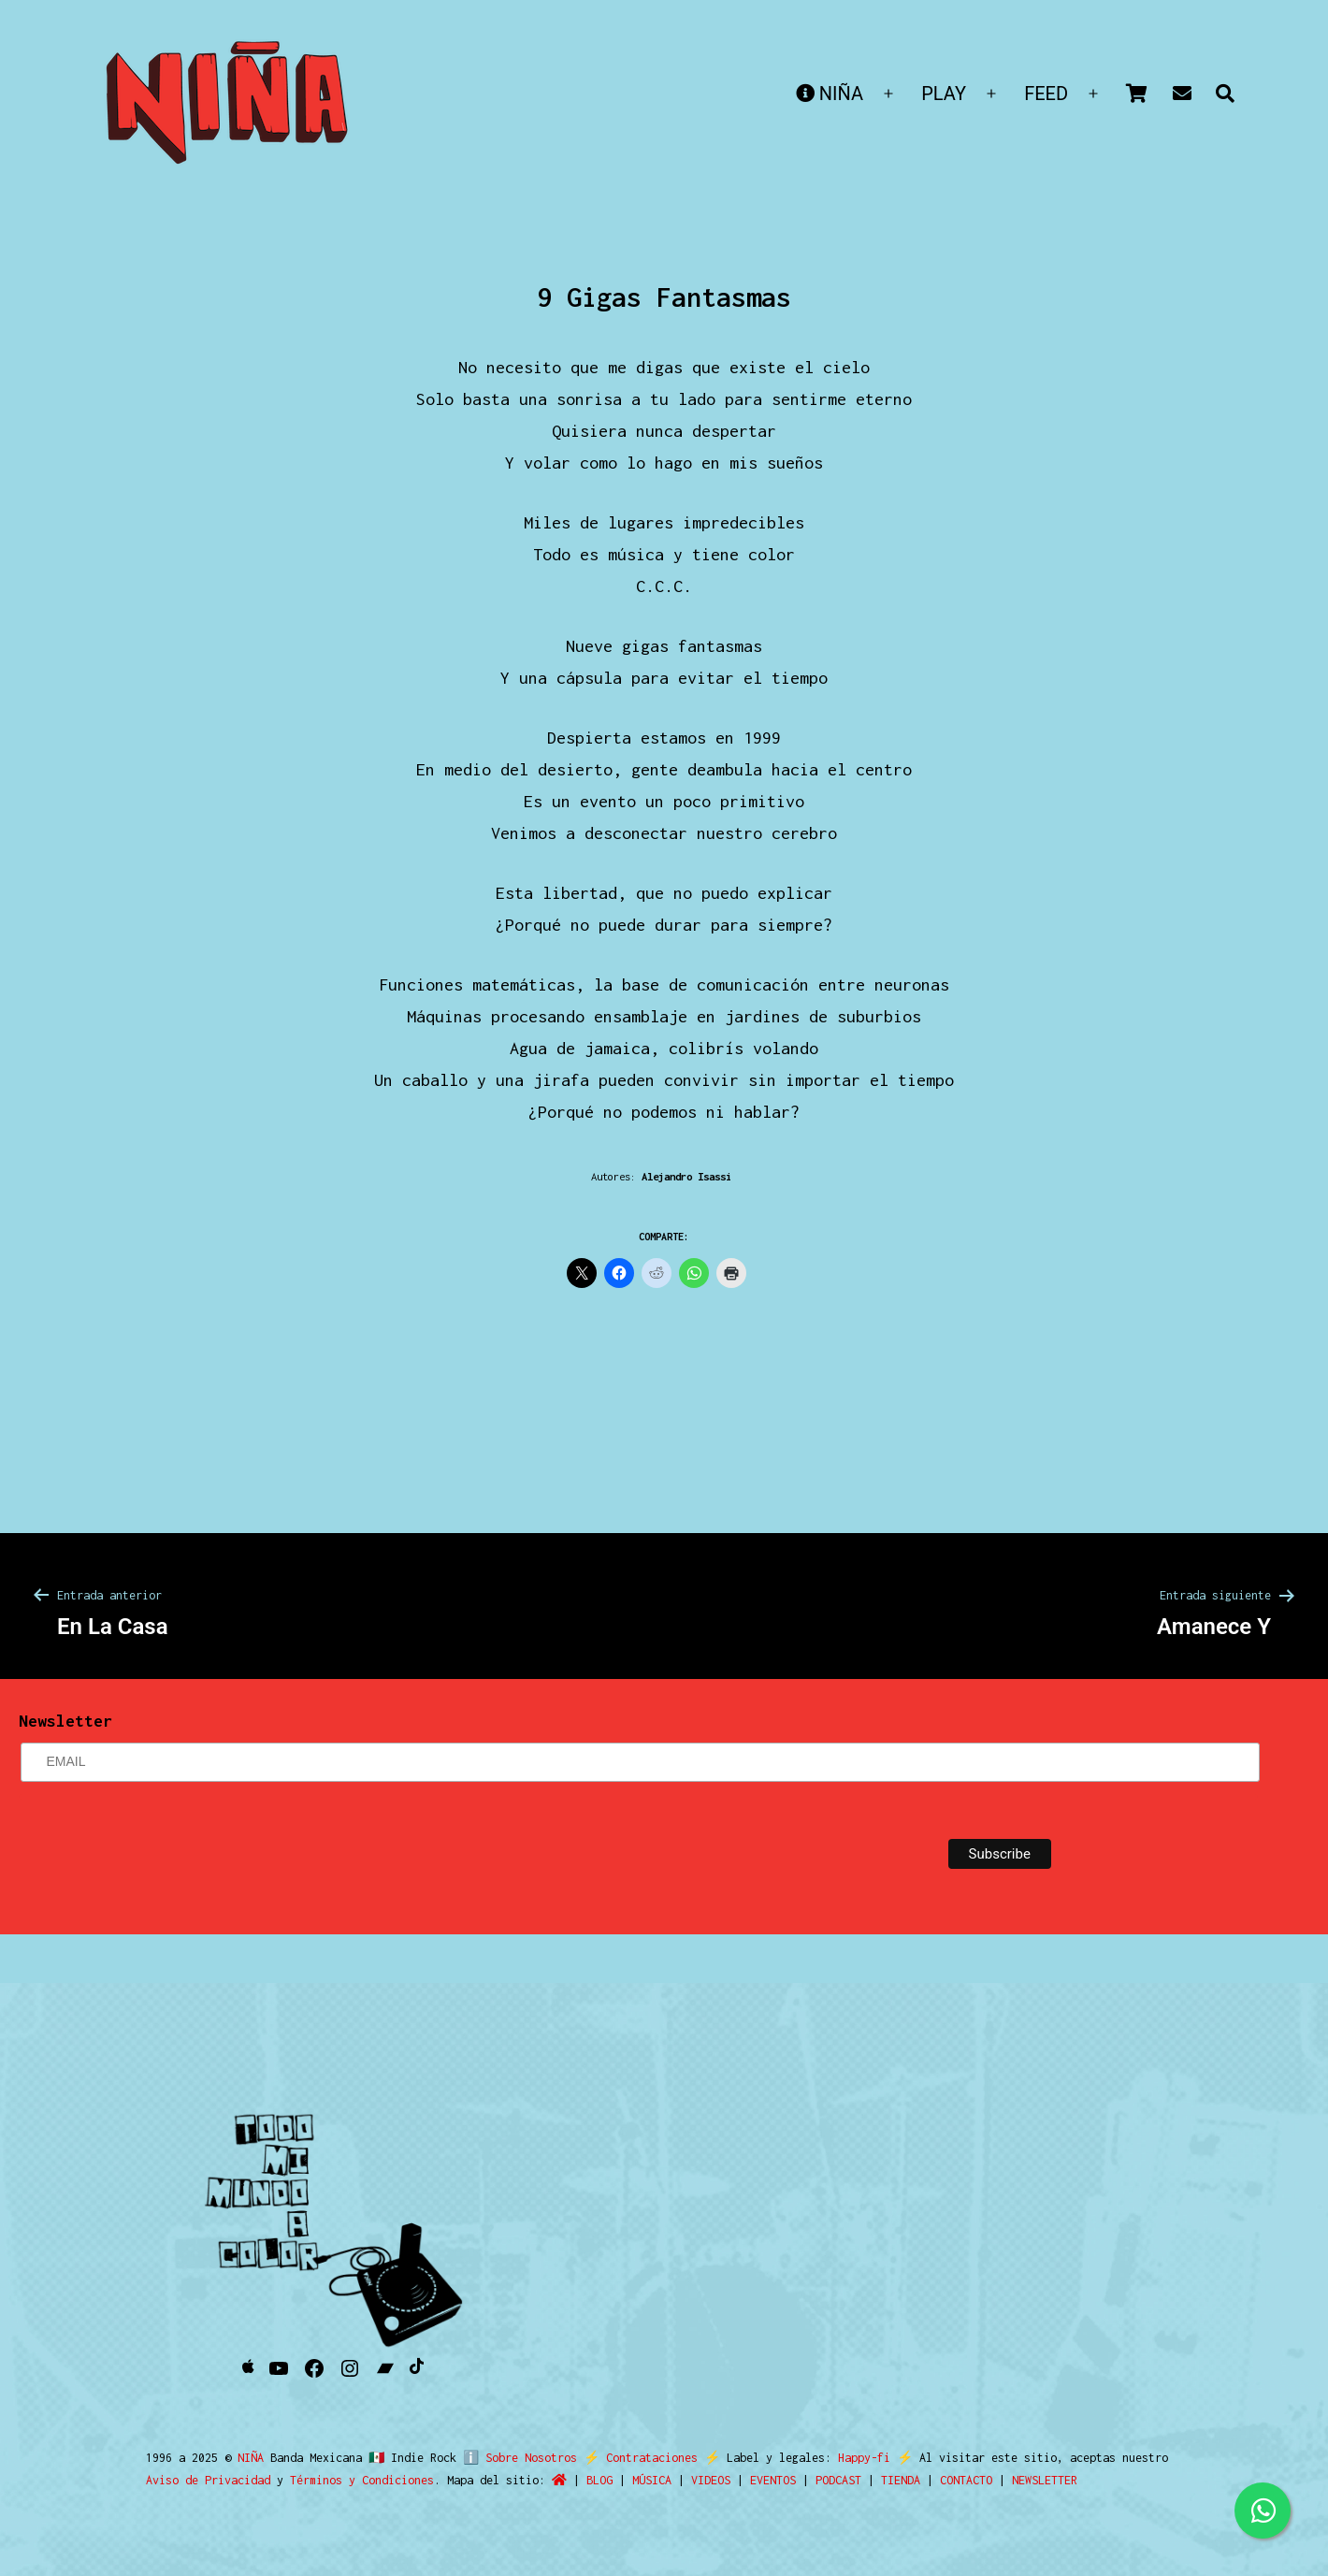  I want to click on PODCAST, so click(838, 2480).